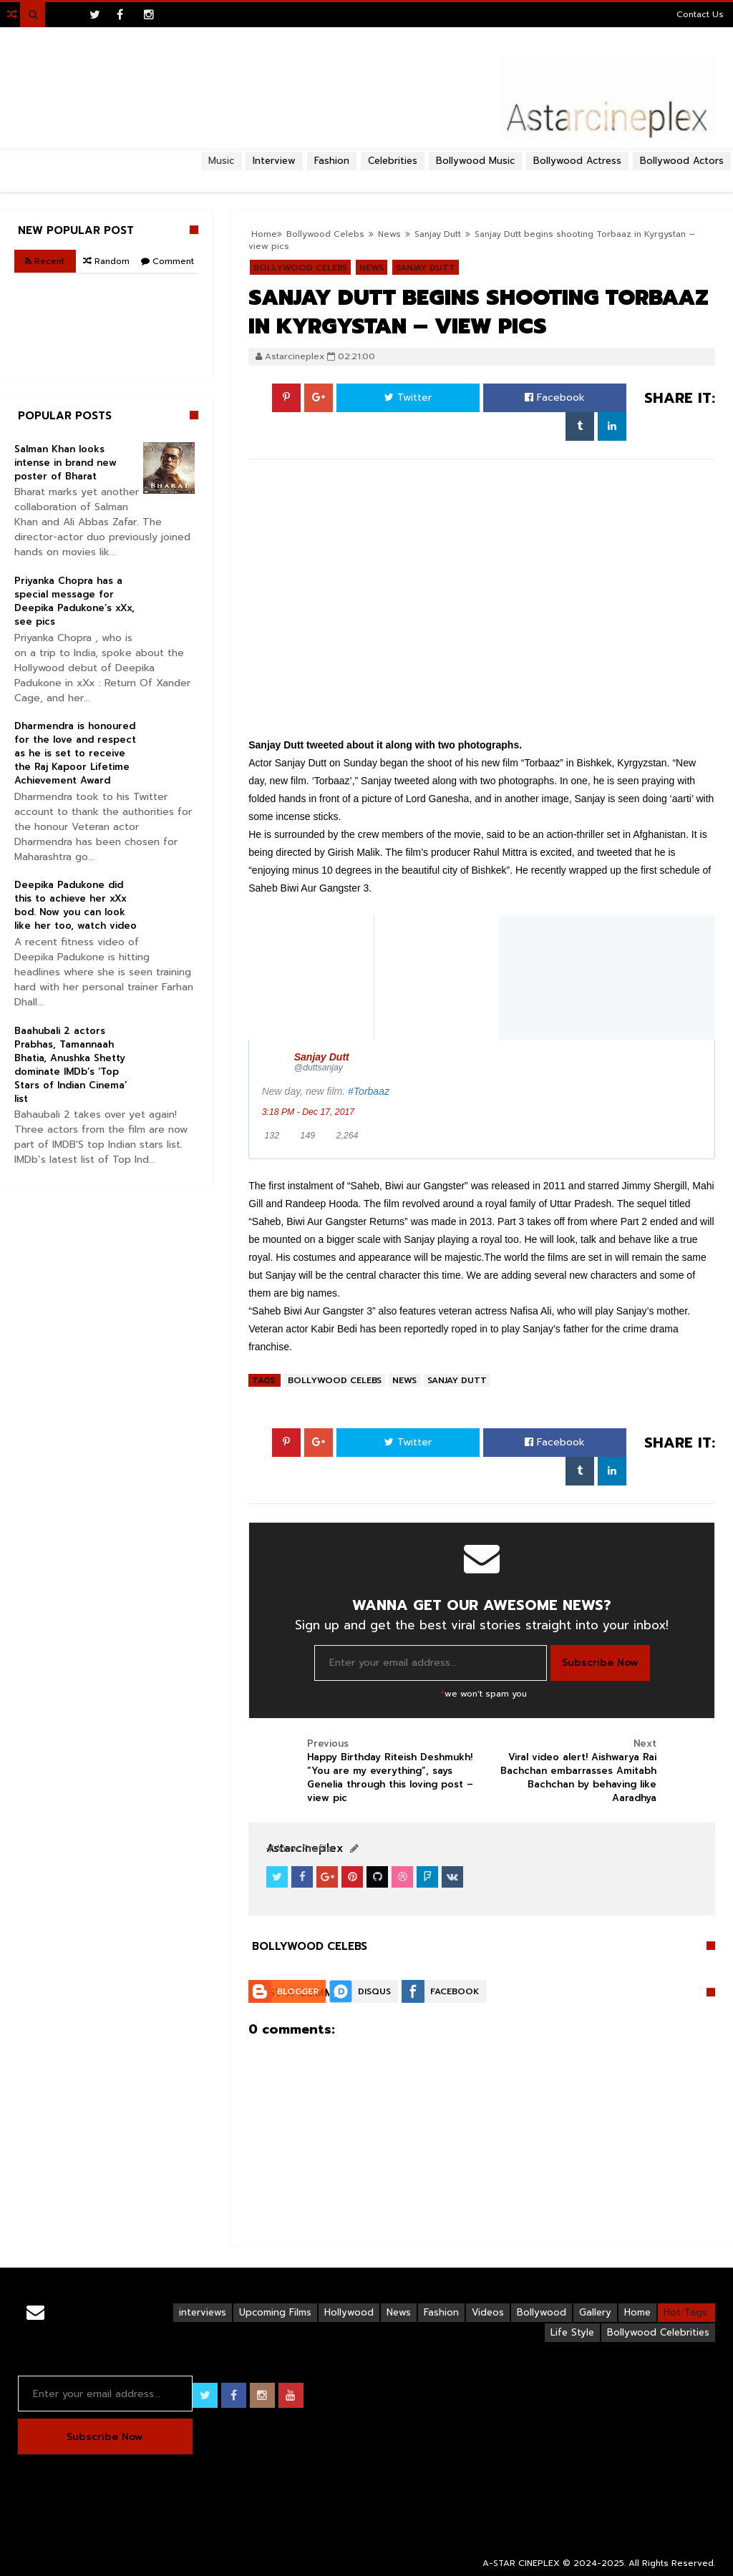 The height and width of the screenshot is (2576, 733). I want to click on Twitter, so click(408, 397).